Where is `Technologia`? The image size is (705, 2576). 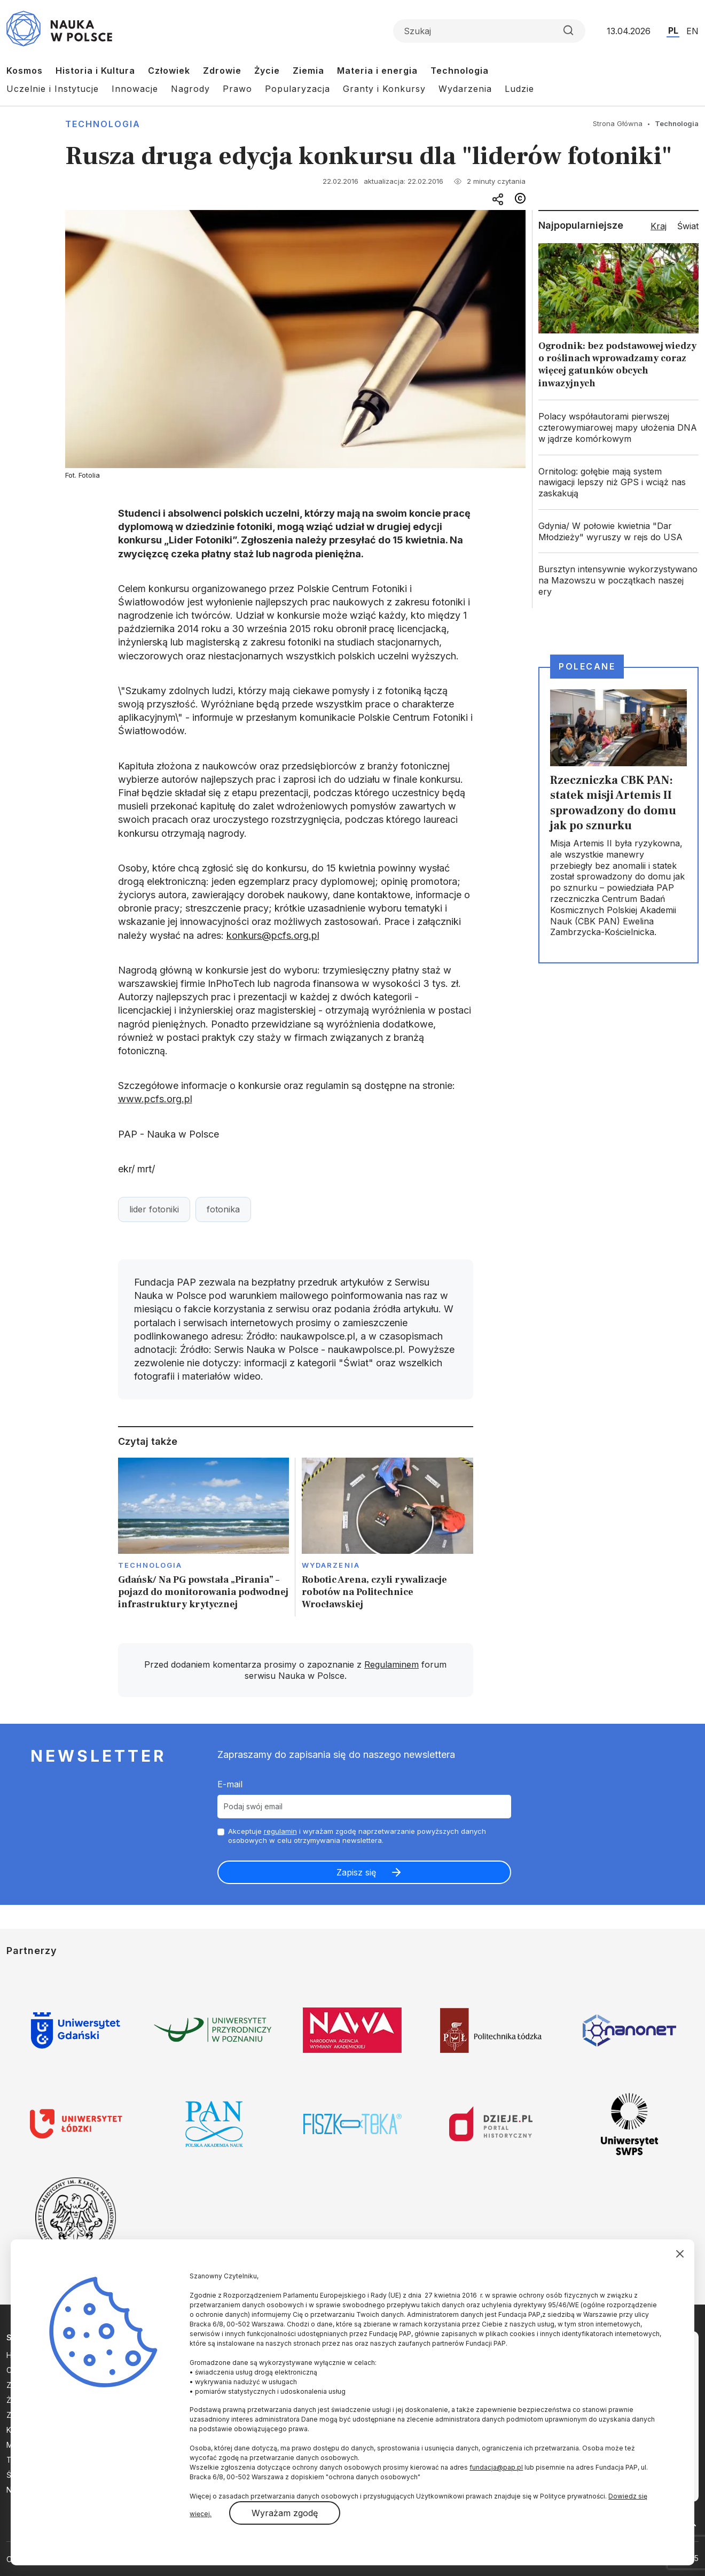
Technologia is located at coordinates (459, 70).